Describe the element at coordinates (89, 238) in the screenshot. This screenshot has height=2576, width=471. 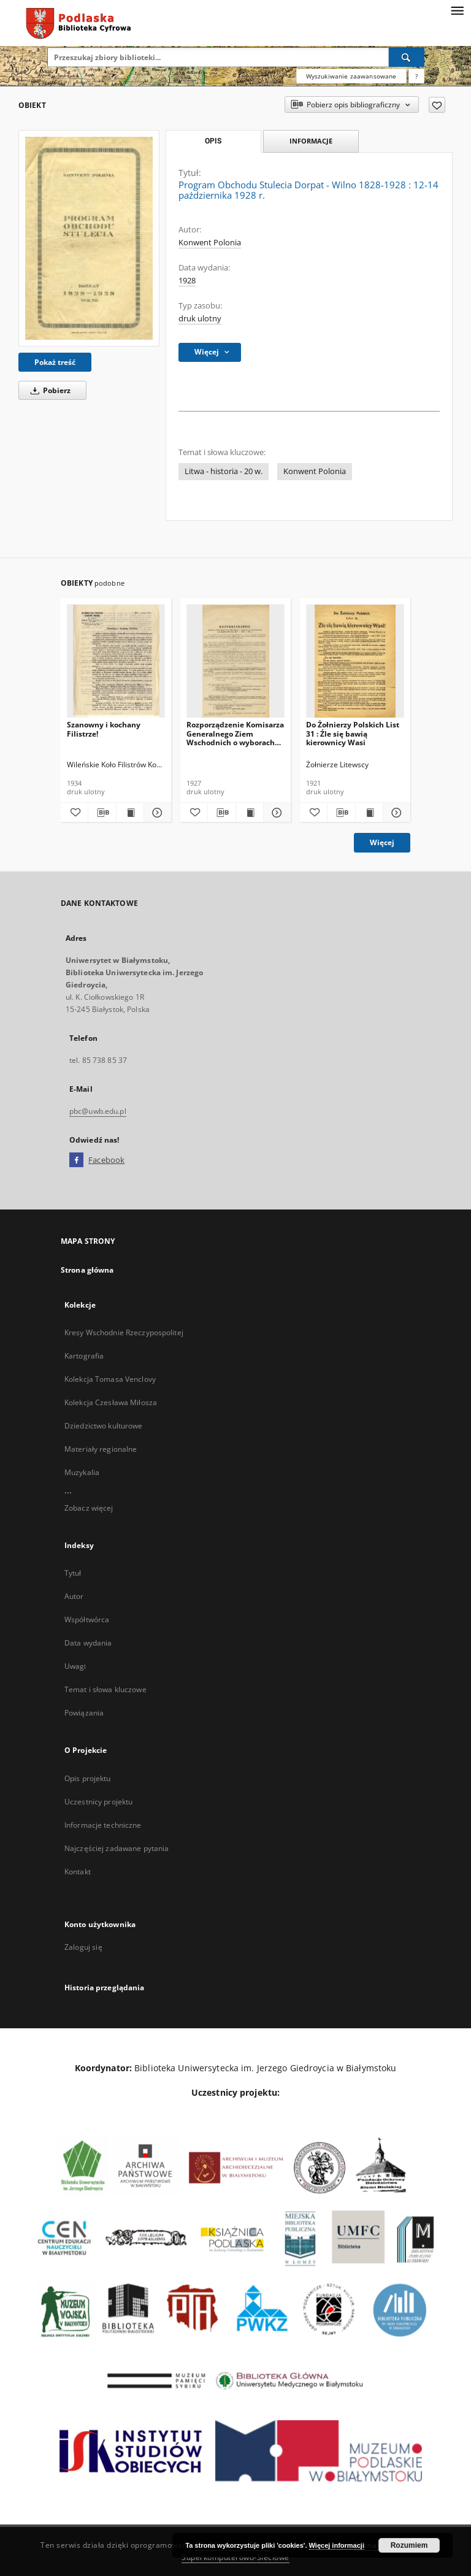
I see `[Program Obchodu Stulecia Dorpat - Wilno 1828-1928 : 12-14 października 1928 r.]` at that location.